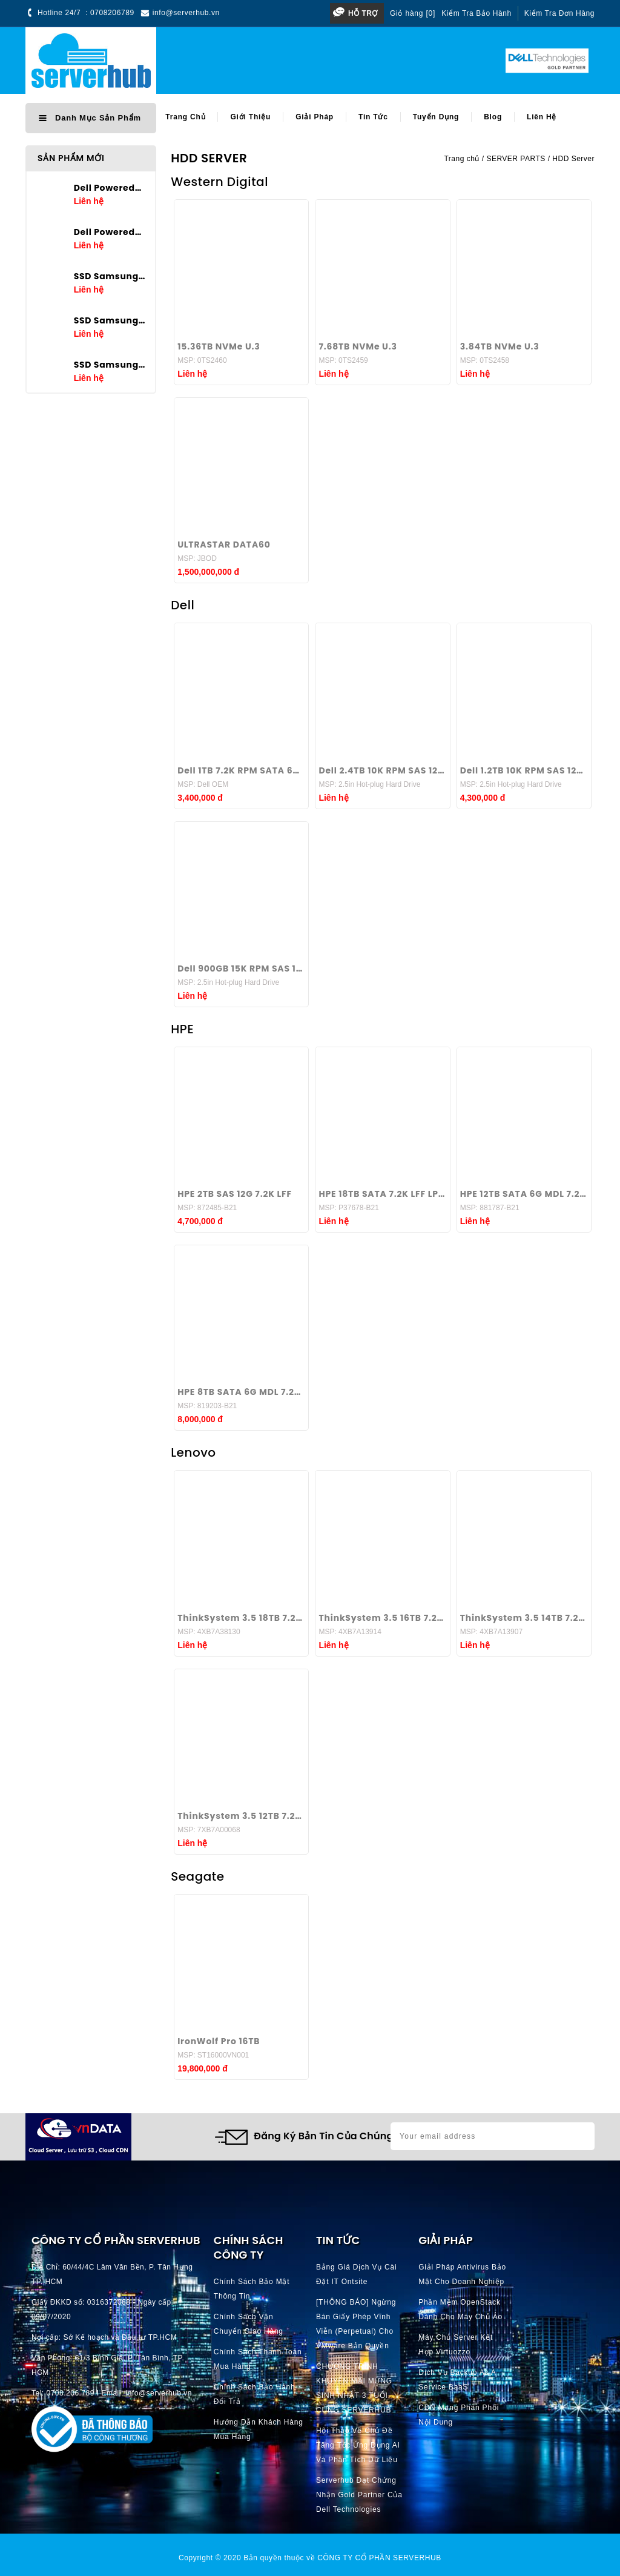  Describe the element at coordinates (499, 346) in the screenshot. I see `3.84TB NVMe U.3` at that location.